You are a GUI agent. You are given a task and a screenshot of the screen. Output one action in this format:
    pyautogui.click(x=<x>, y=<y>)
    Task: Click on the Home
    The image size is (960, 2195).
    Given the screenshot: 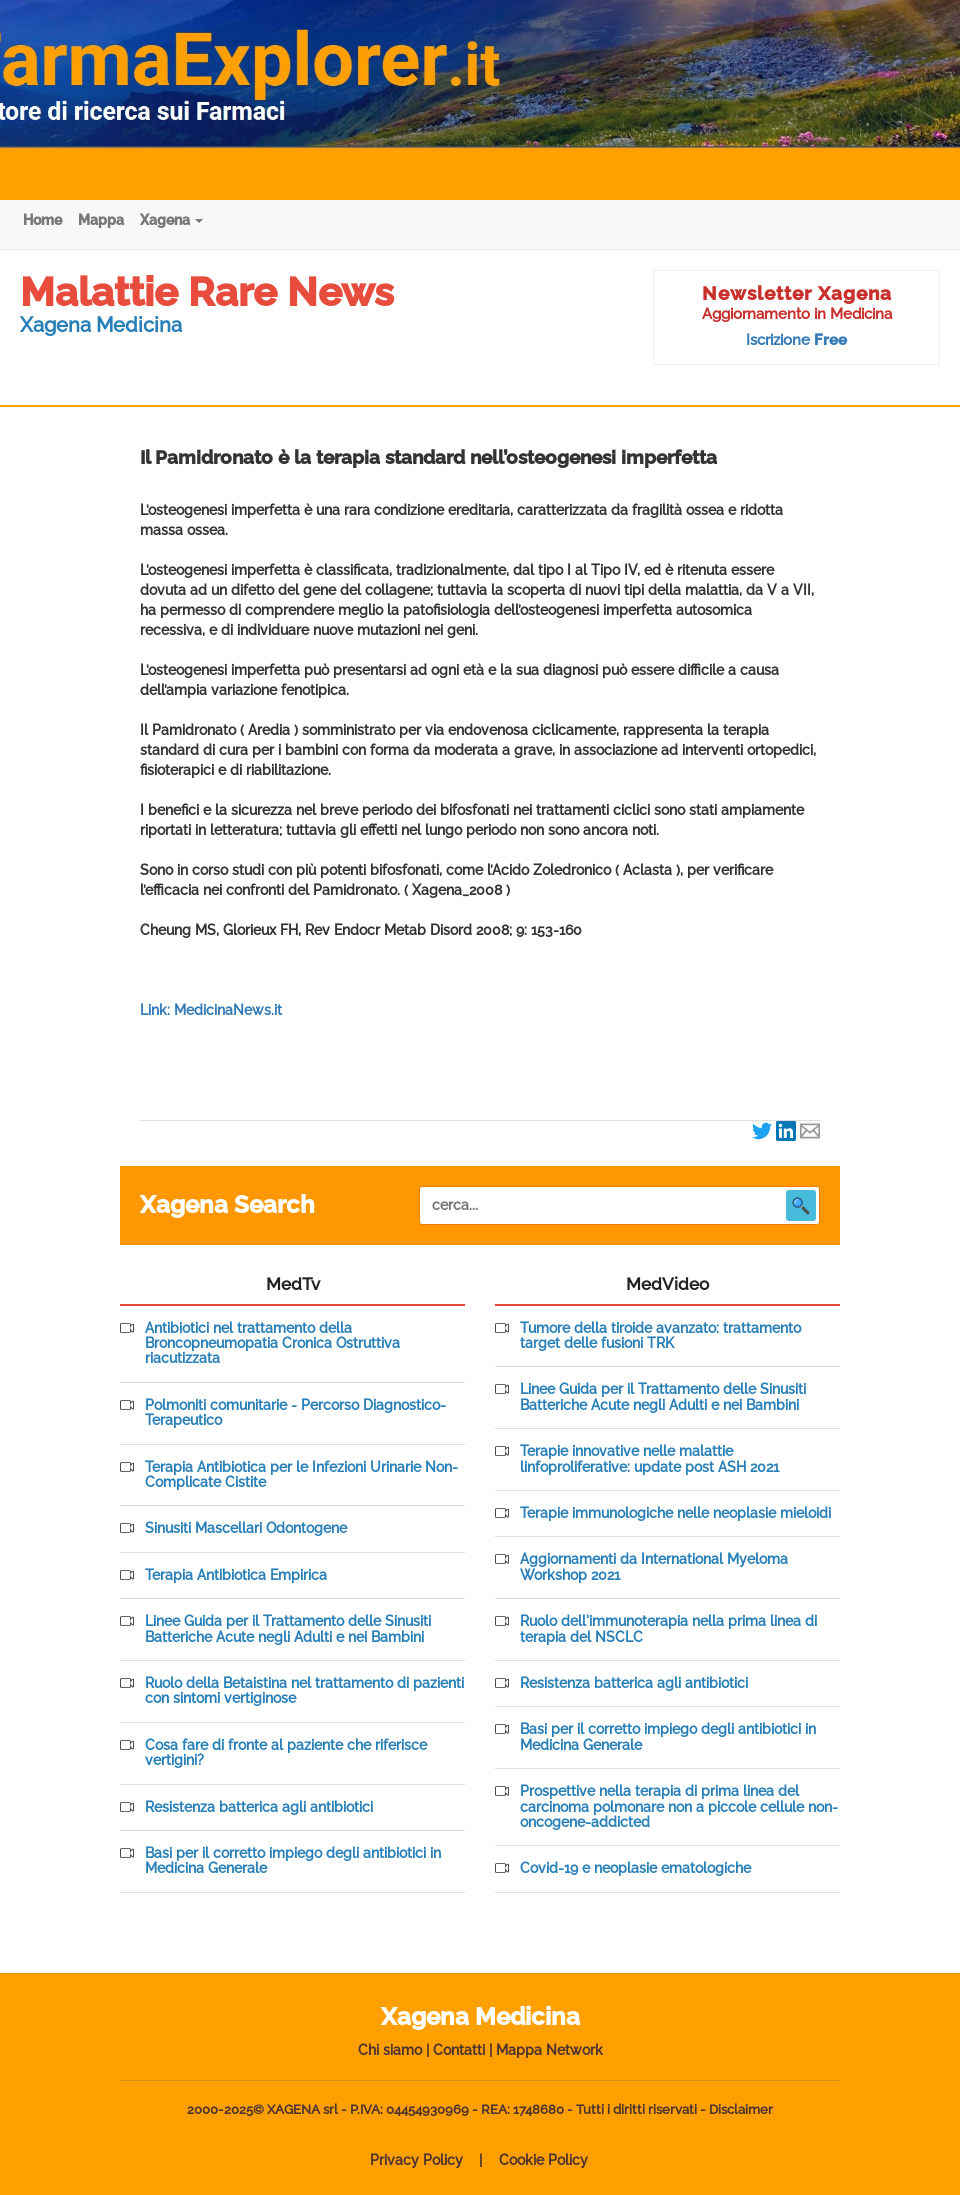 What is the action you would take?
    pyautogui.click(x=42, y=220)
    